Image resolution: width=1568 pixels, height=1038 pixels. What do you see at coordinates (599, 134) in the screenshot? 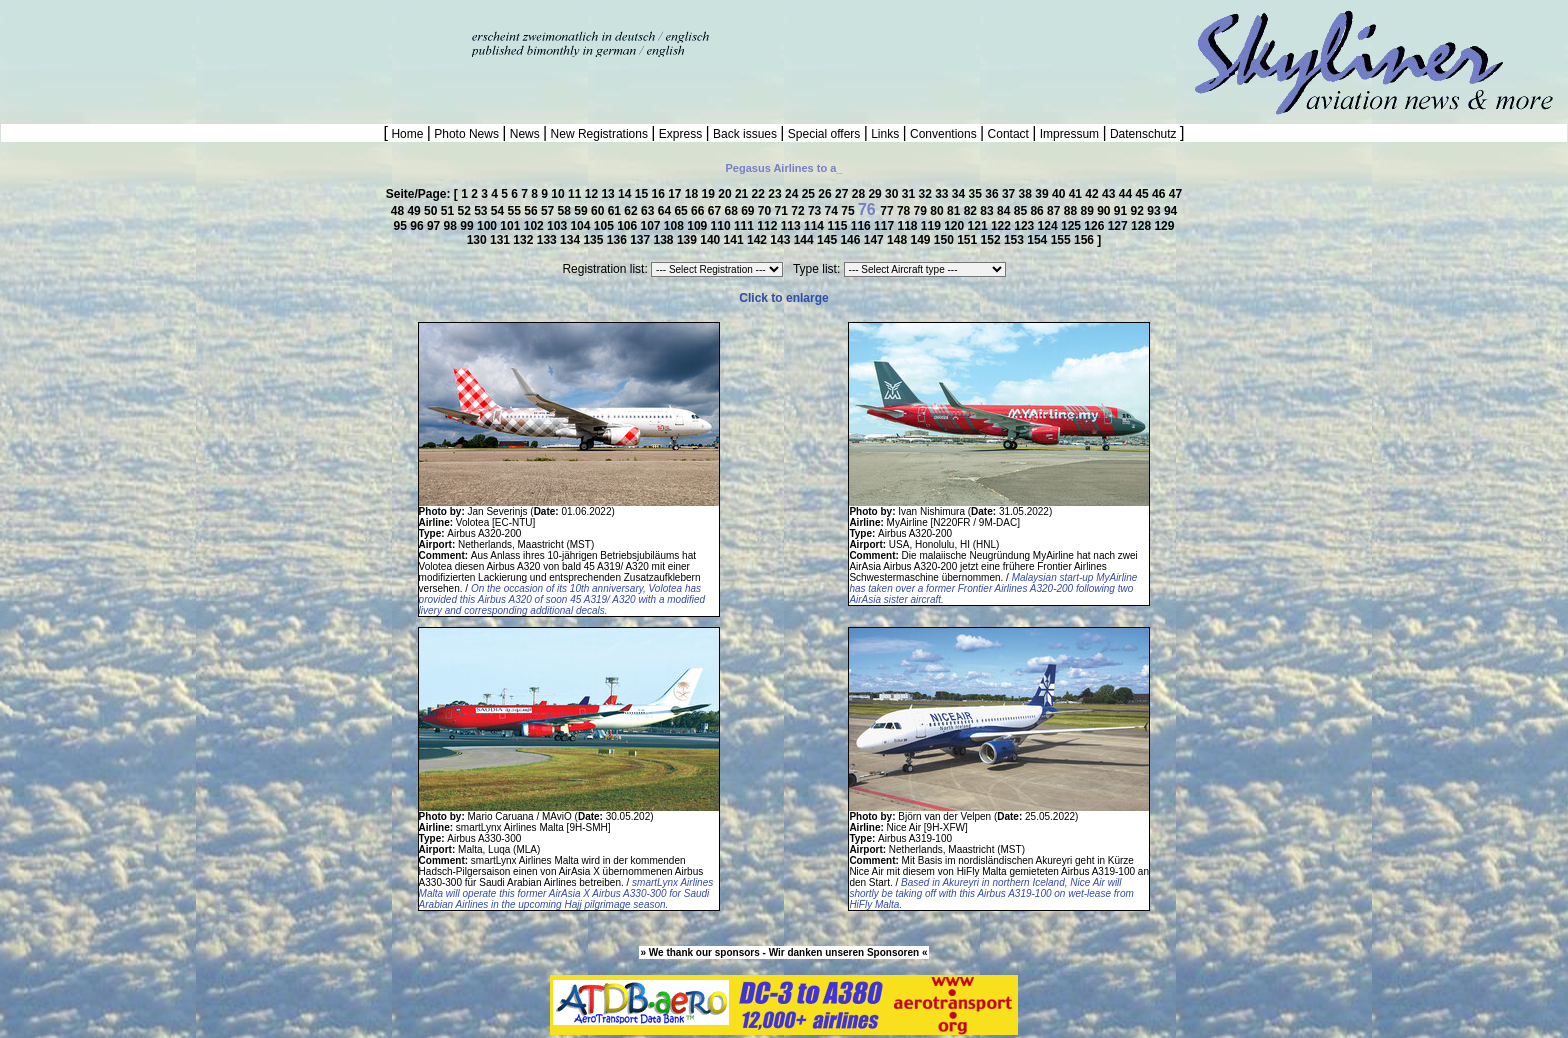
I see `New Registrations` at bounding box center [599, 134].